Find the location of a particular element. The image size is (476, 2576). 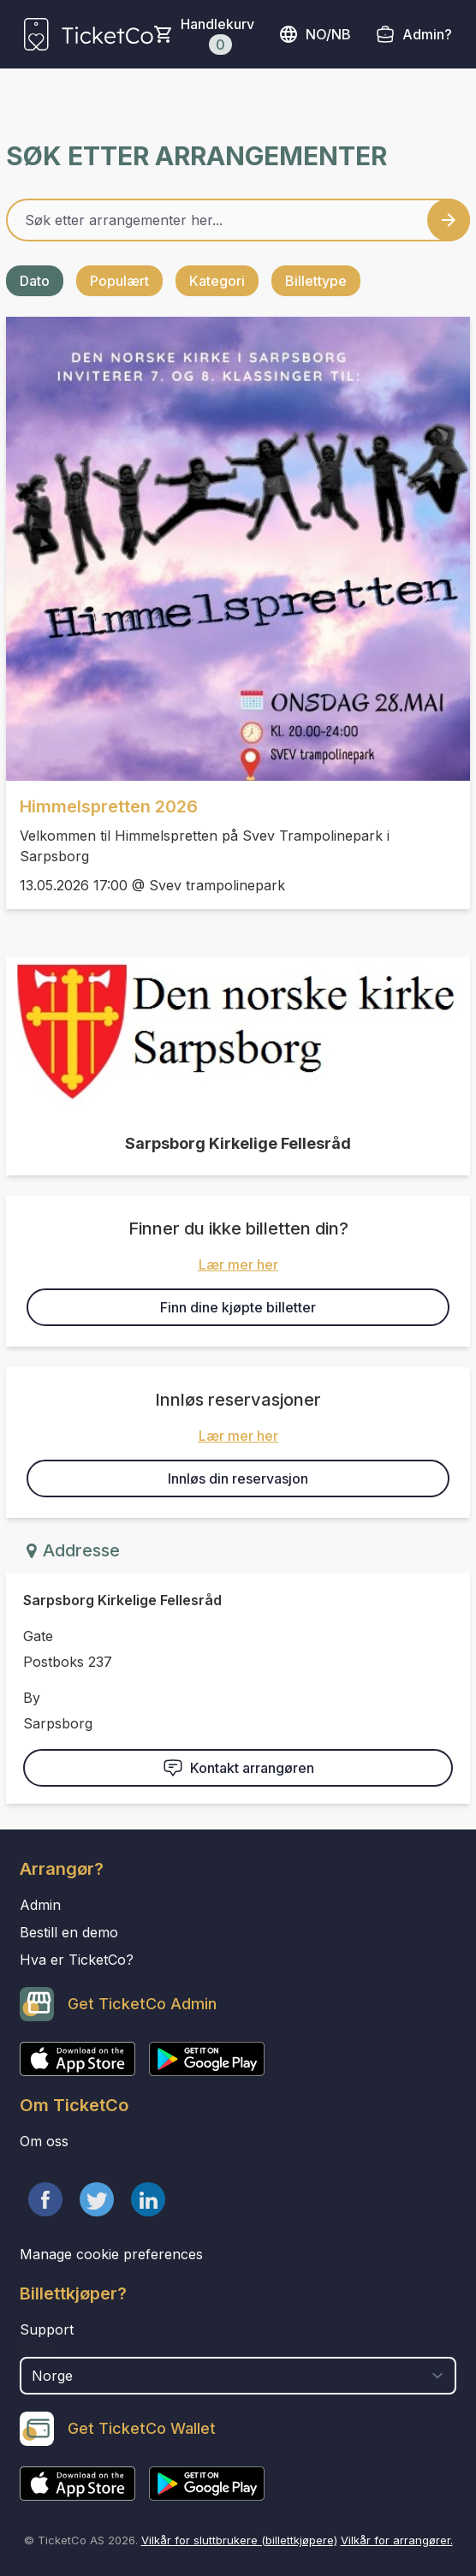

Himmelspretten 2026 is located at coordinates (109, 806).